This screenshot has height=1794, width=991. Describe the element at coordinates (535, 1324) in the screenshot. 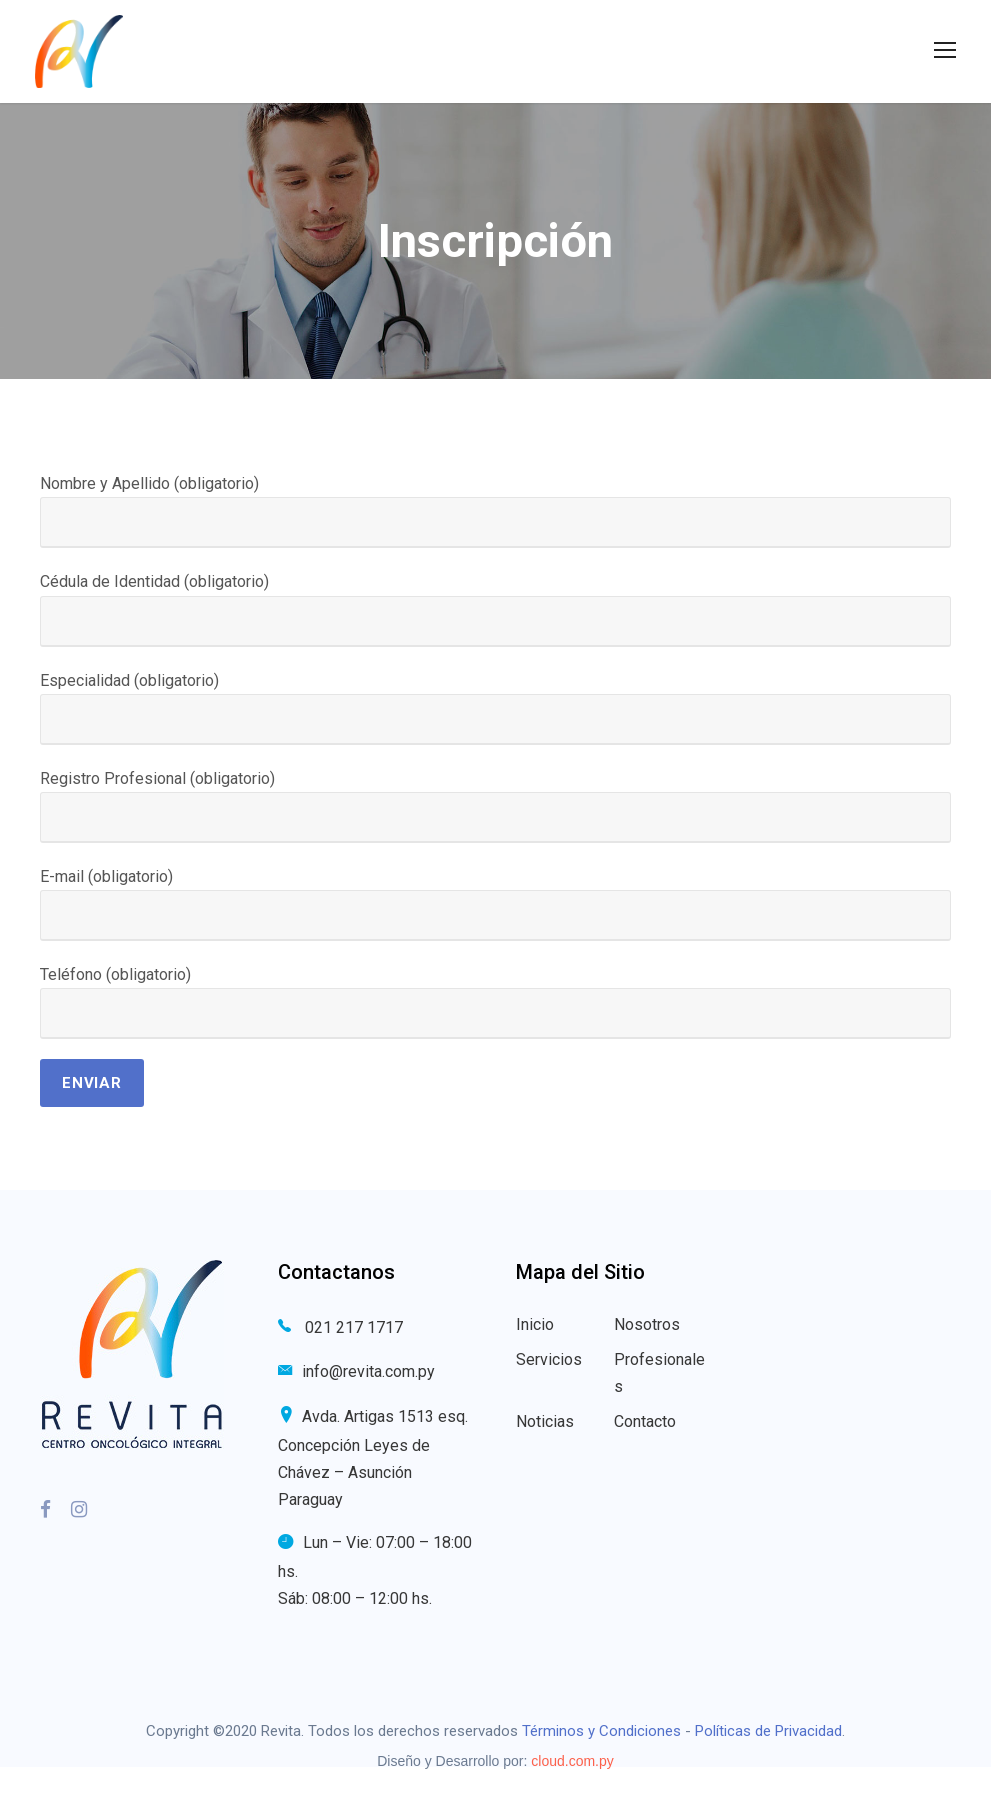

I see `Inicio` at that location.